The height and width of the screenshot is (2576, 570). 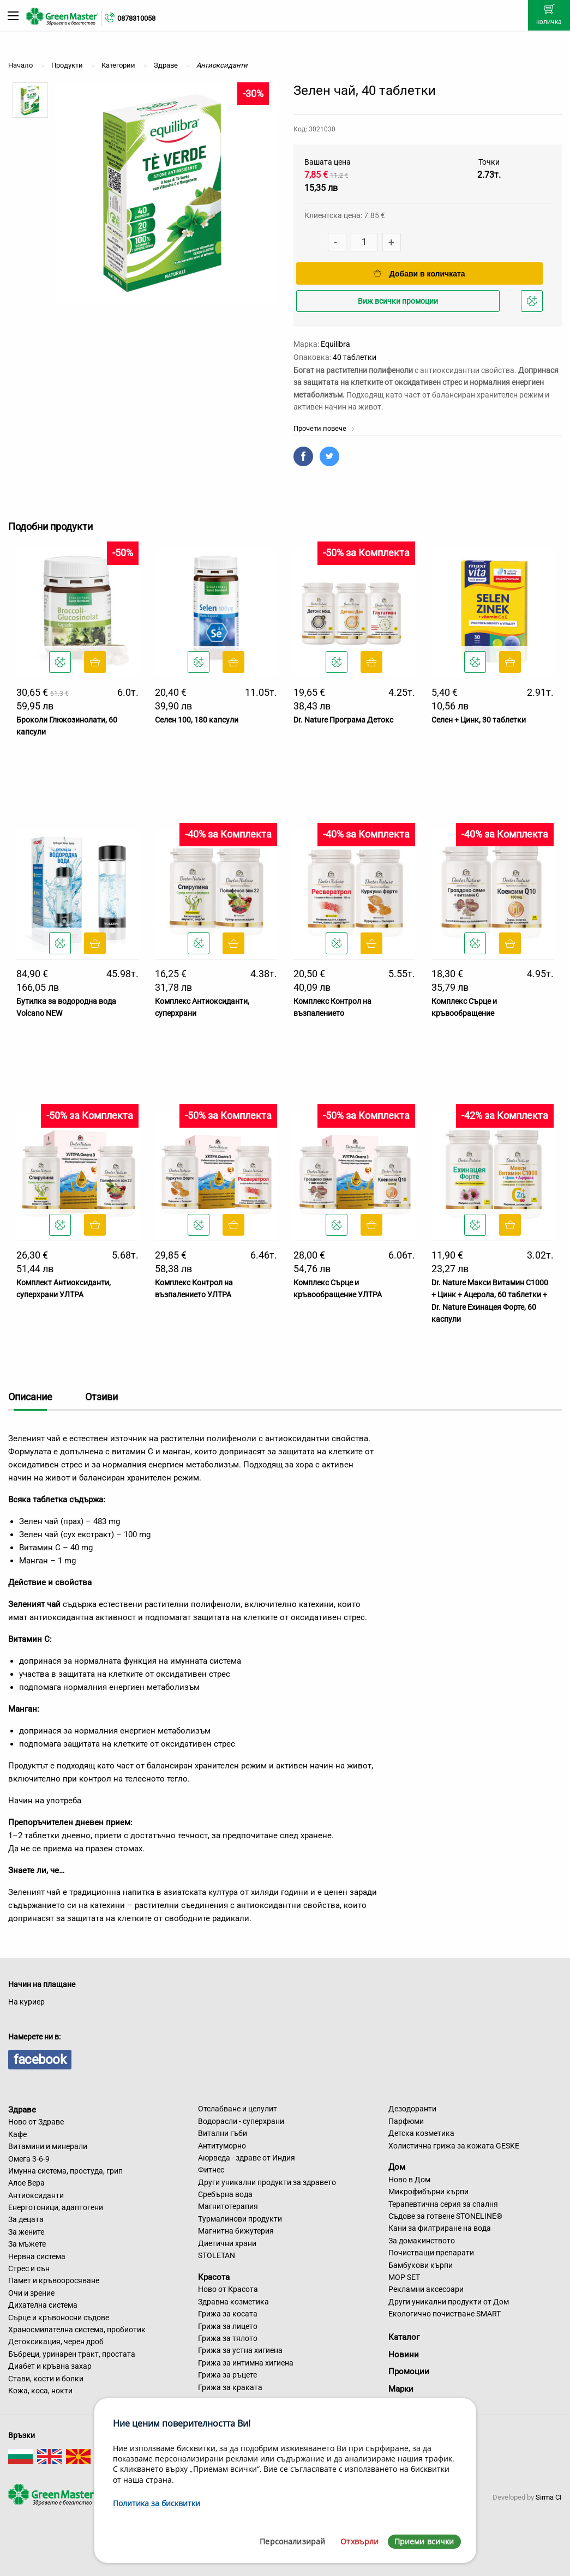 What do you see at coordinates (71, 2354) in the screenshot?
I see `Бъбреци, уринарен тракт, простата` at bounding box center [71, 2354].